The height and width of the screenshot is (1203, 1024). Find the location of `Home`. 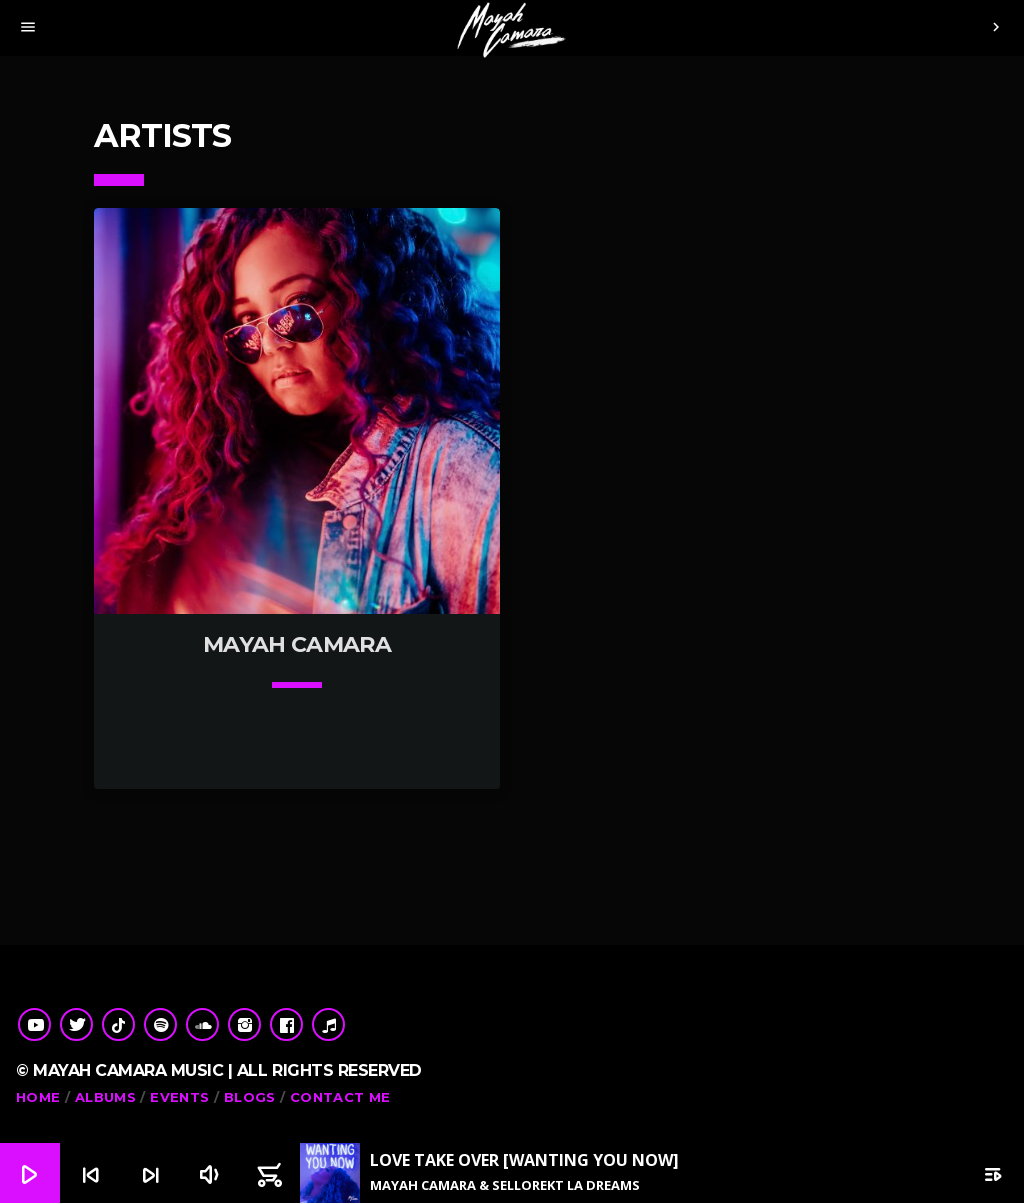

Home is located at coordinates (38, 1097).